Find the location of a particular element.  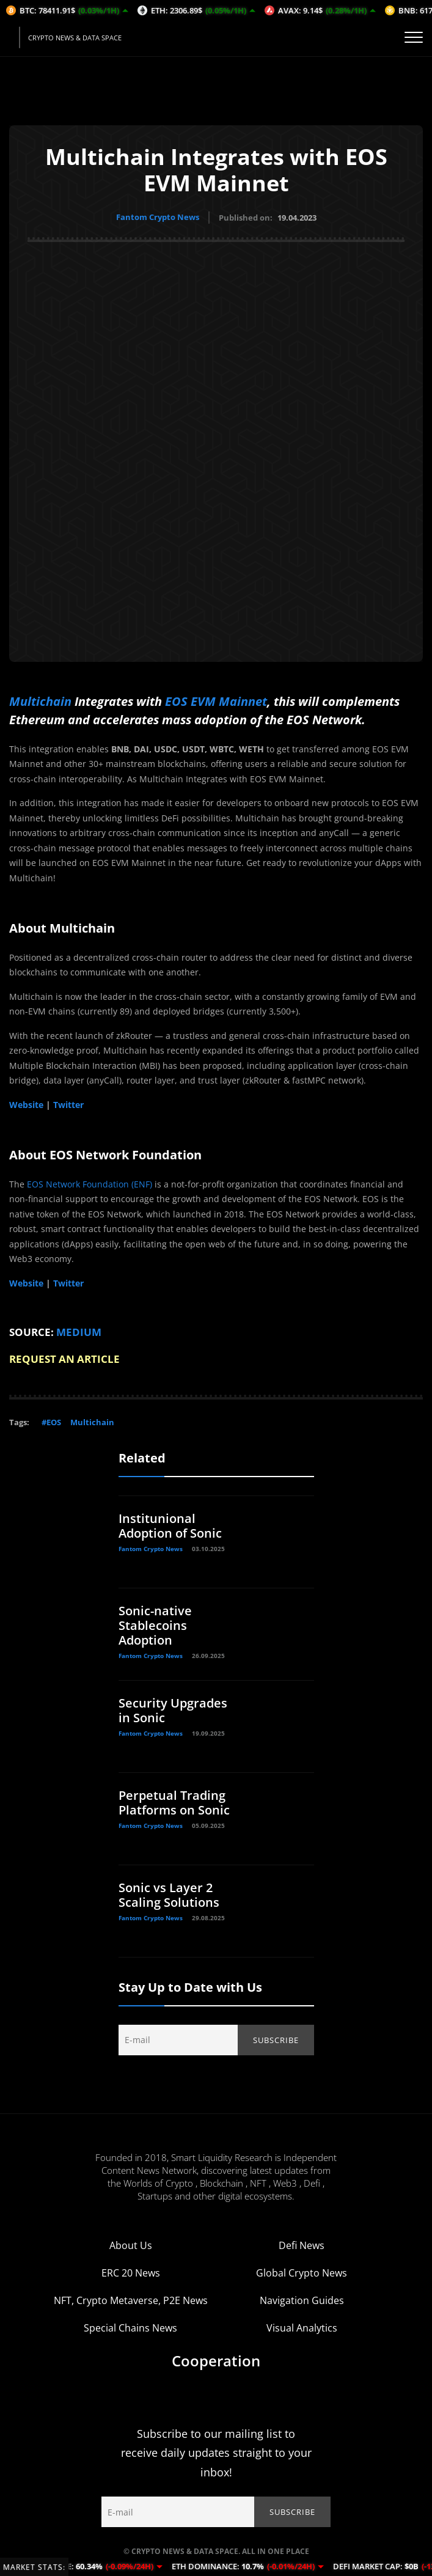

Visual Analytics is located at coordinates (301, 2327).